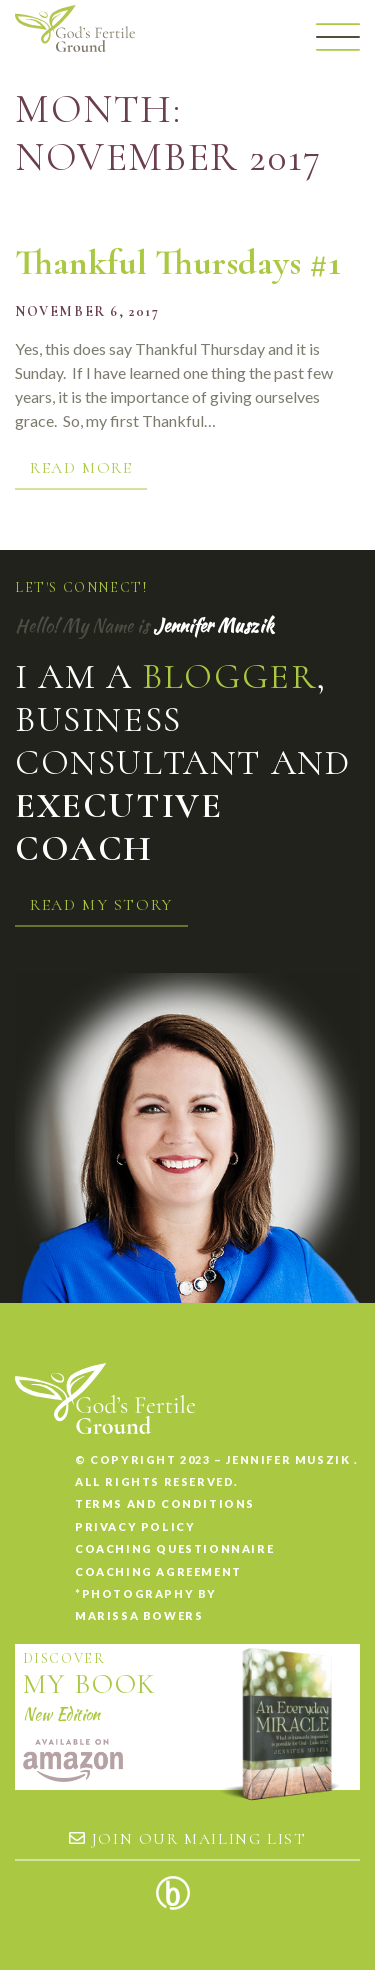 This screenshot has height=1970, width=375. What do you see at coordinates (338, 37) in the screenshot?
I see `[Menu]` at bounding box center [338, 37].